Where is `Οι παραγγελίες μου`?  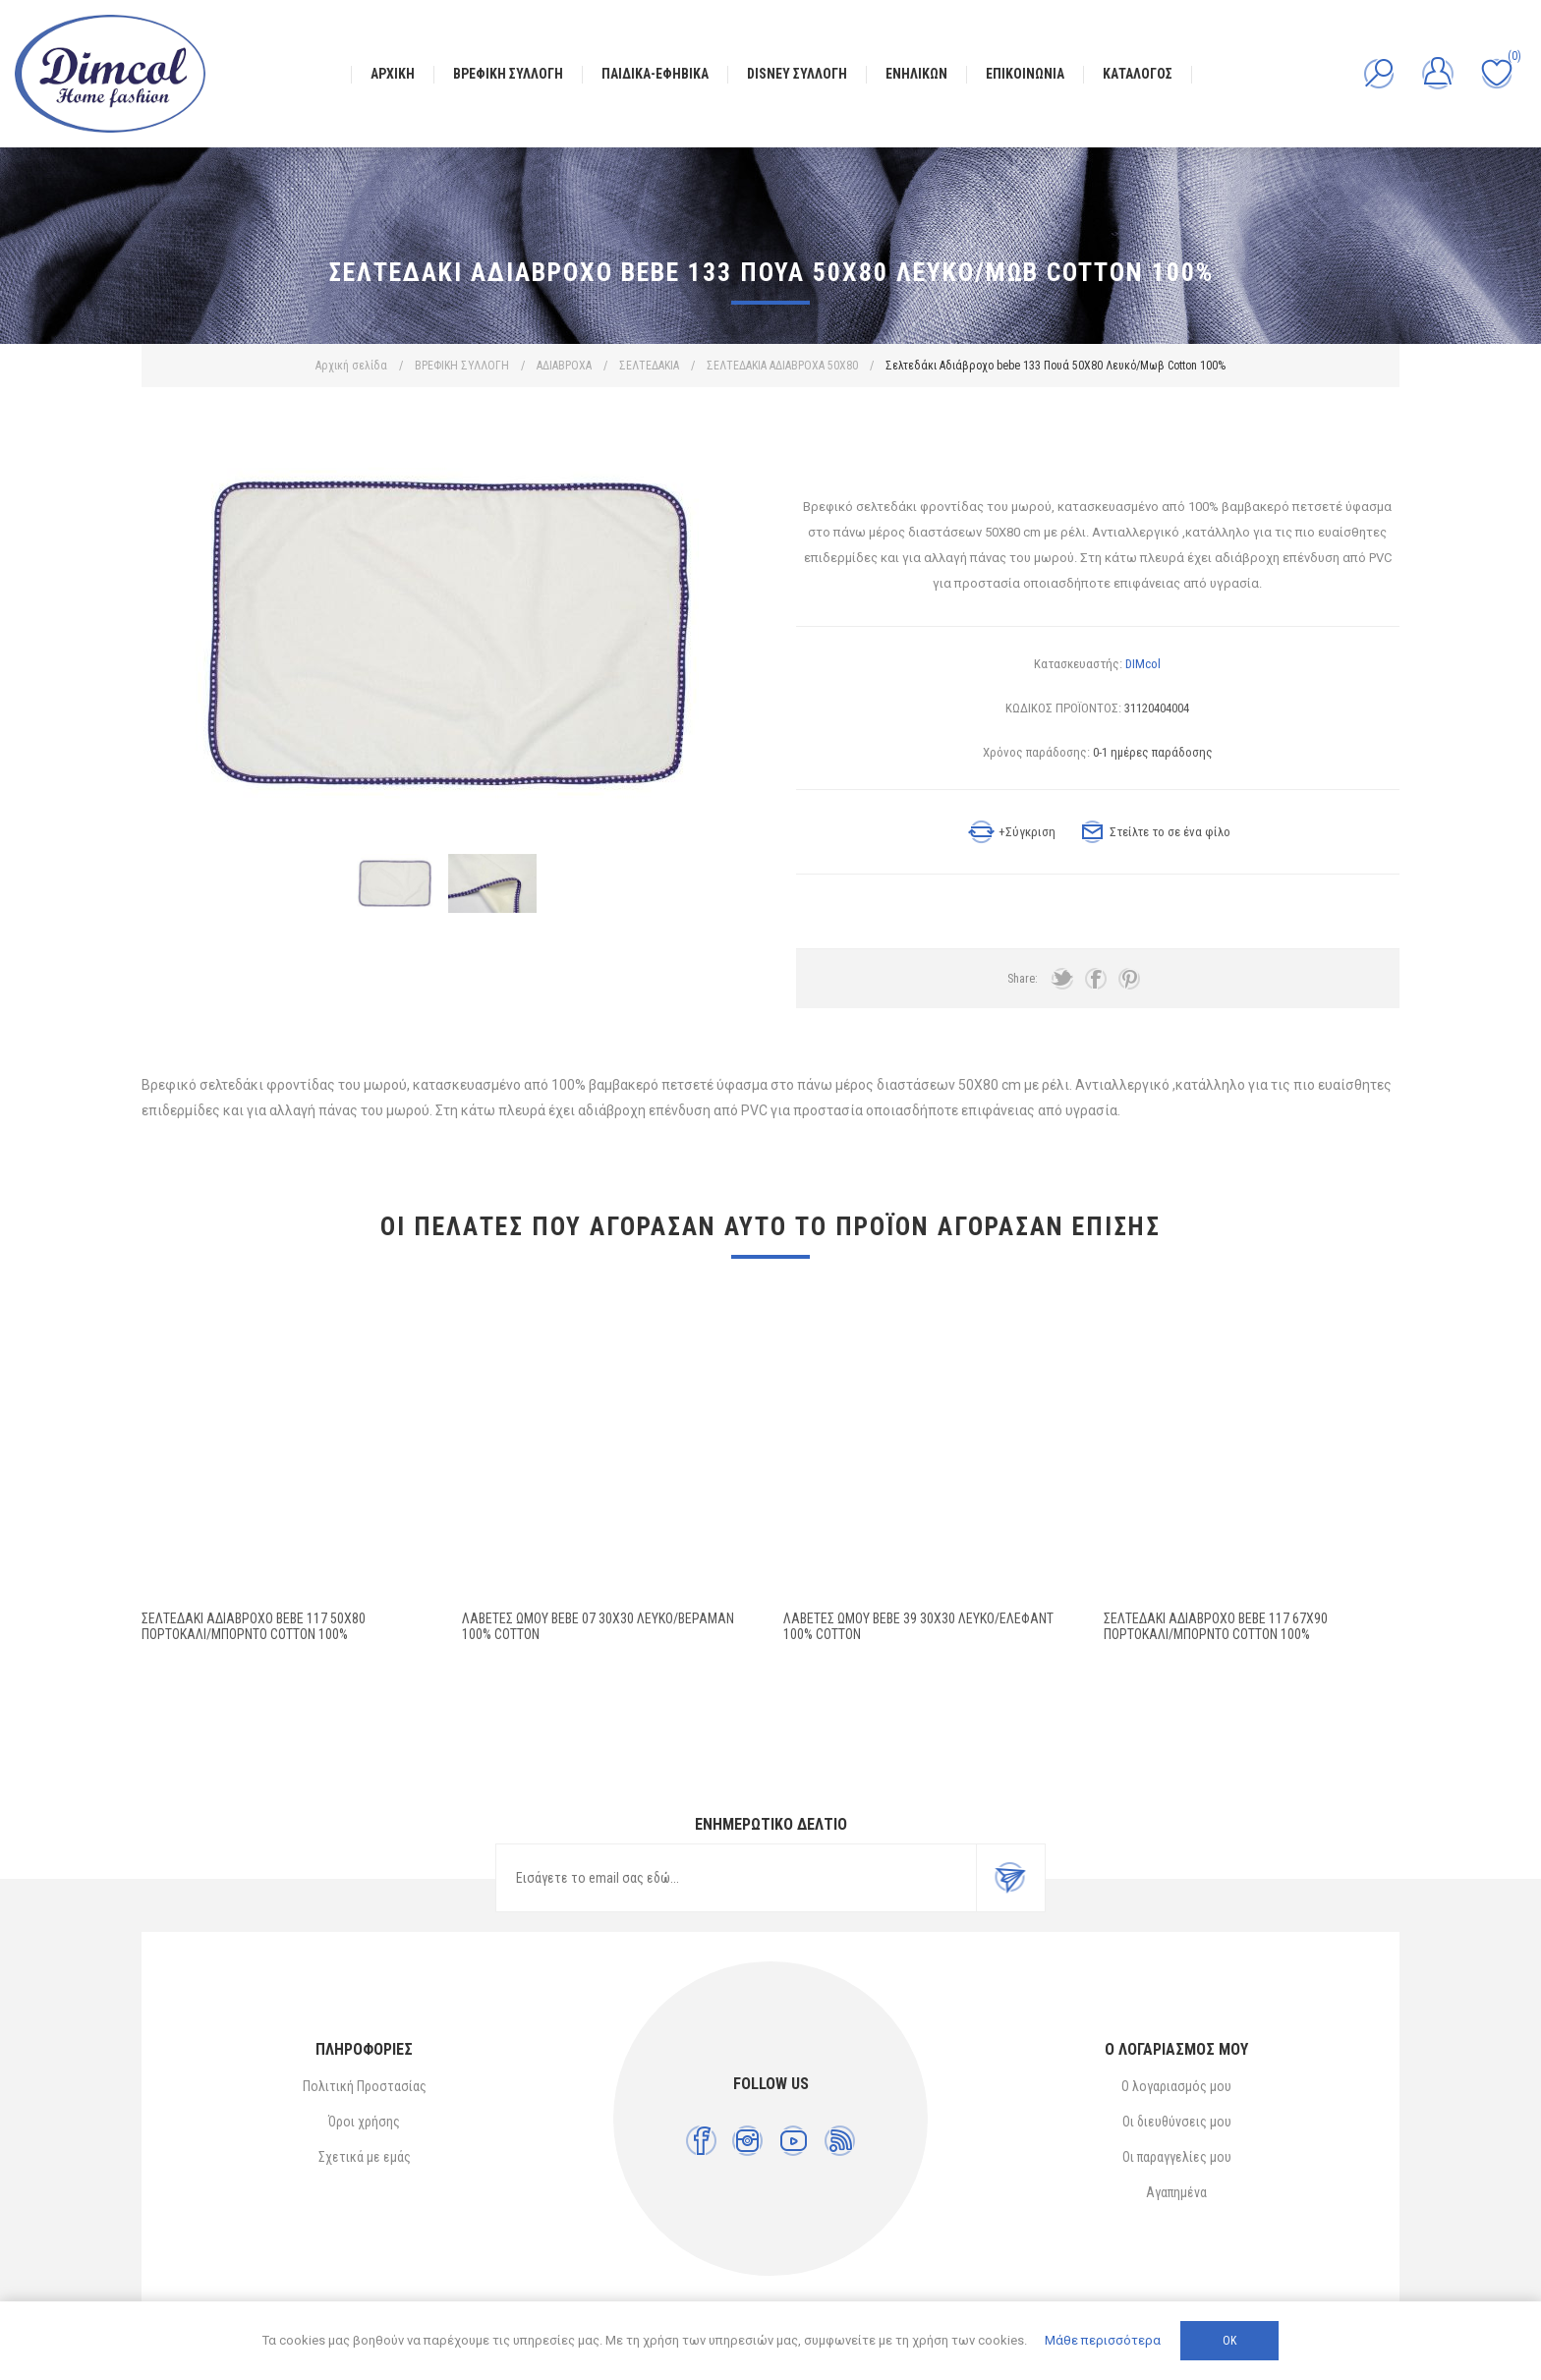 Οι παραγγελίες μου is located at coordinates (1176, 2157).